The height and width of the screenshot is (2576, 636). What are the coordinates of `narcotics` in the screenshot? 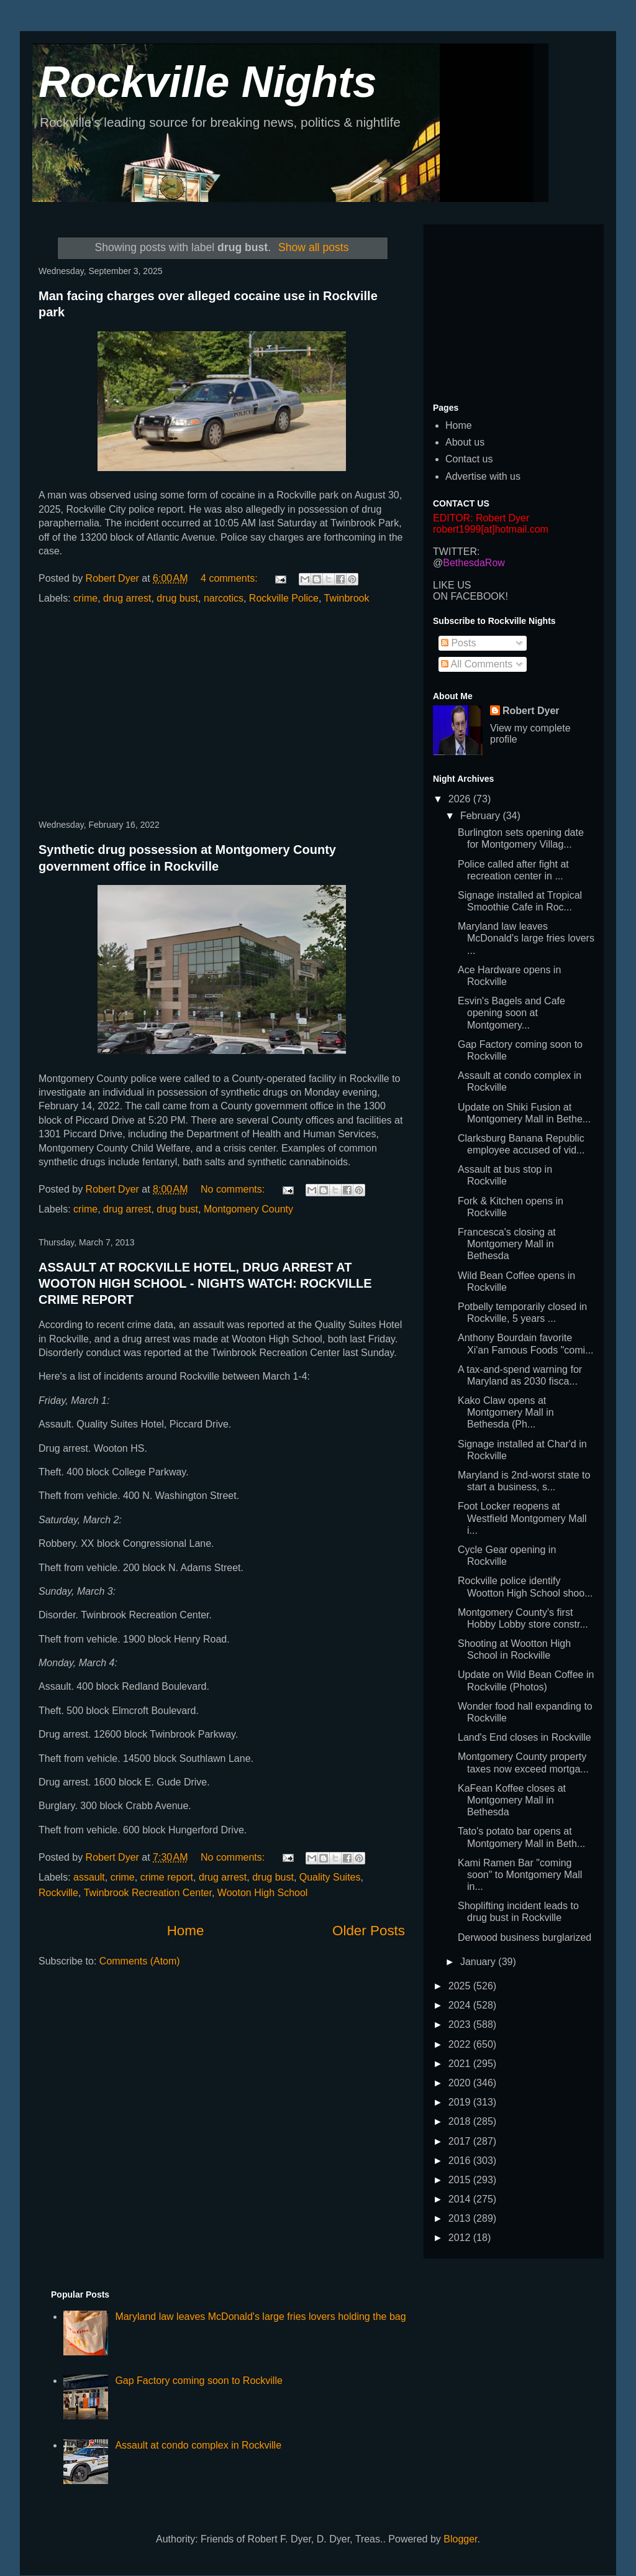 It's located at (223, 598).